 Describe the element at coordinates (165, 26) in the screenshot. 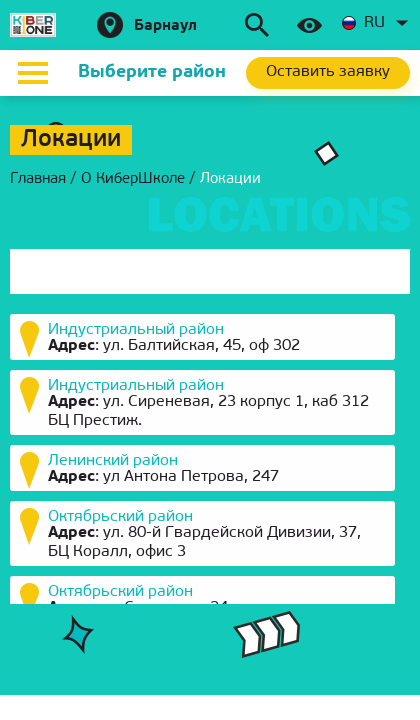

I see `Барнаул` at that location.